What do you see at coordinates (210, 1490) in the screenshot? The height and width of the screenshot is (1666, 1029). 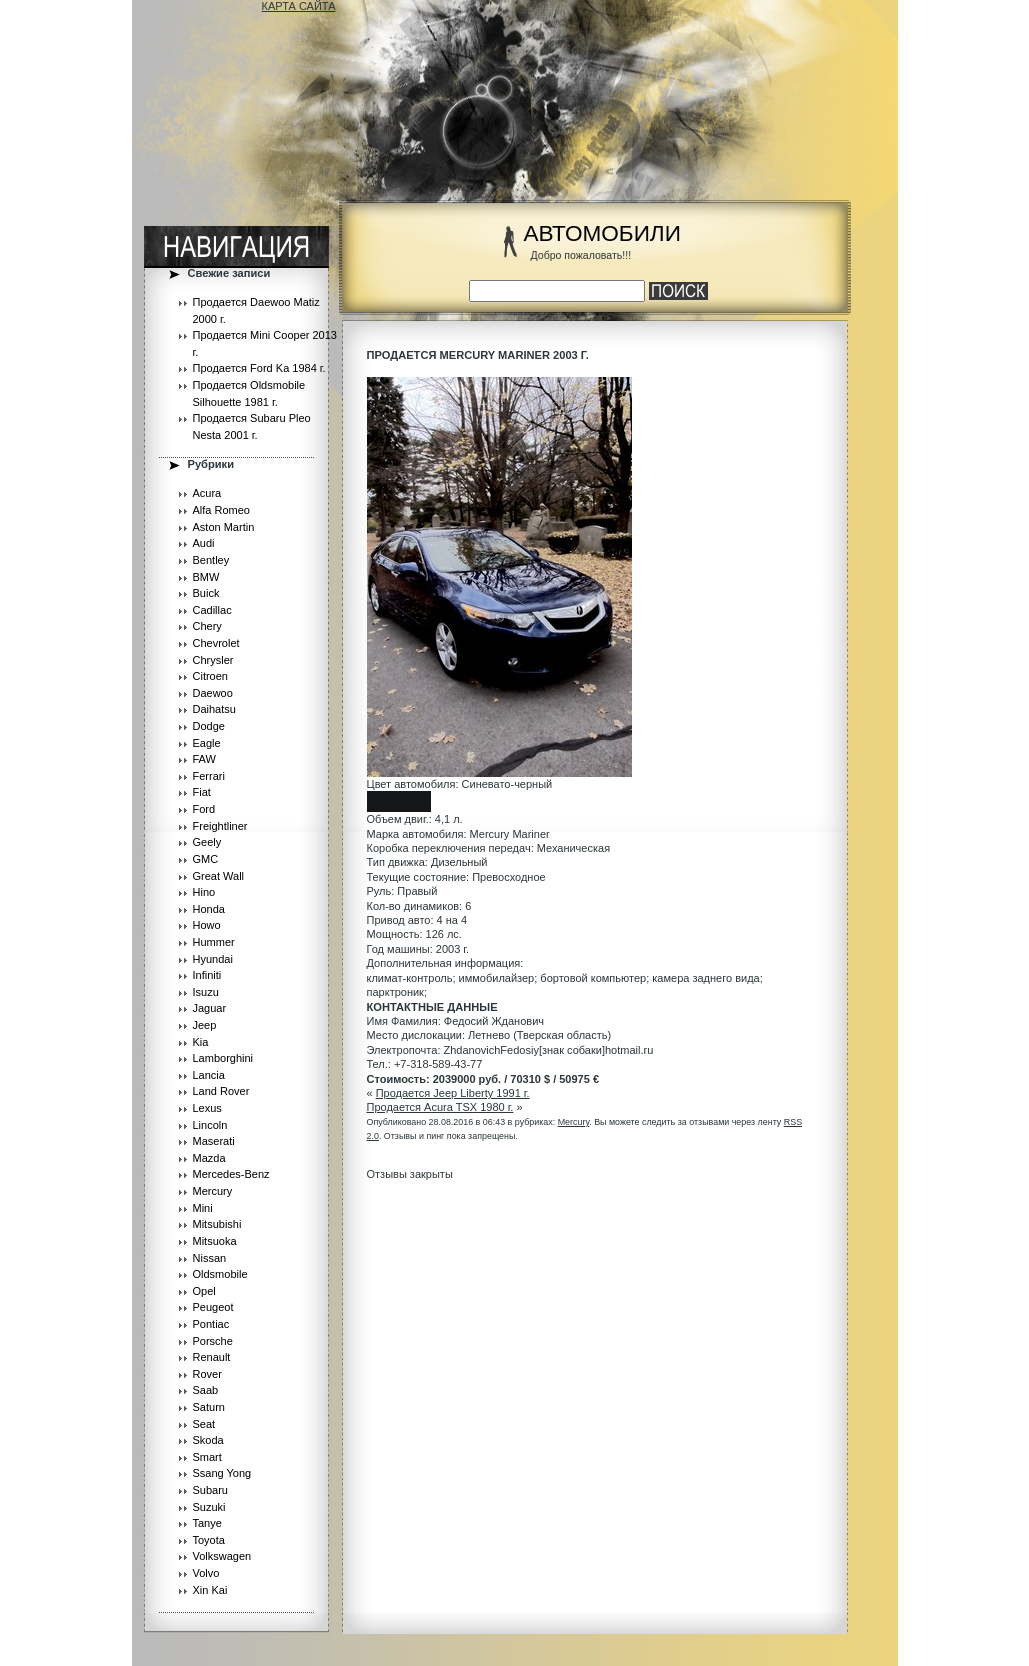 I see `Subaru` at bounding box center [210, 1490].